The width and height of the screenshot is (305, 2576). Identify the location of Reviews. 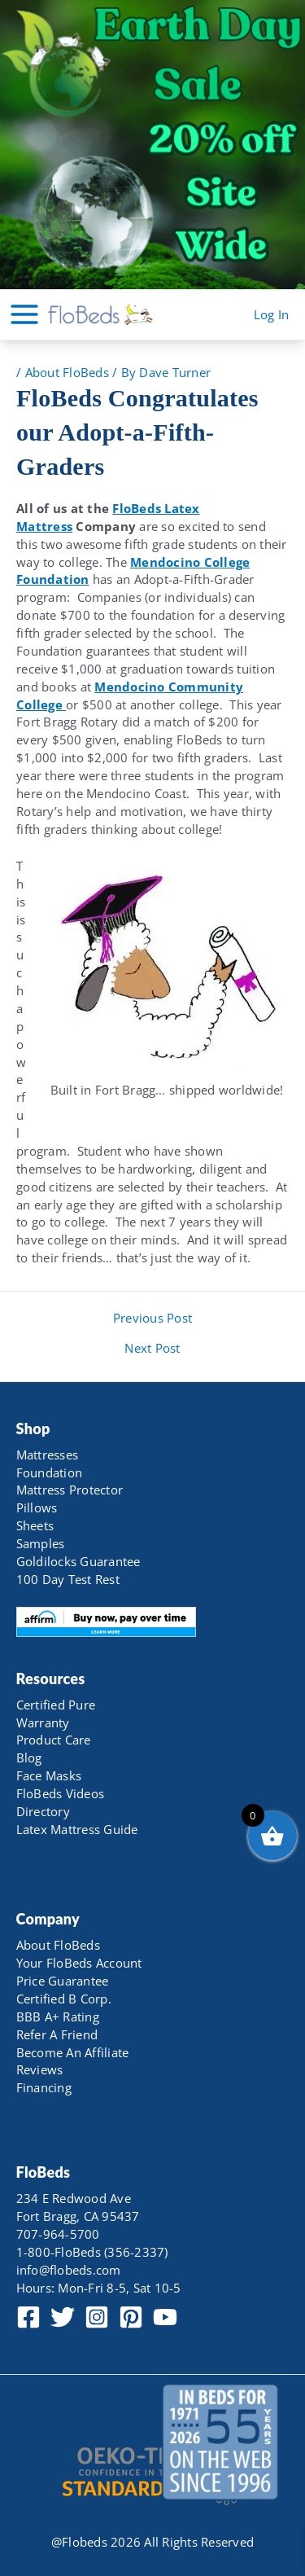
(39, 2069).